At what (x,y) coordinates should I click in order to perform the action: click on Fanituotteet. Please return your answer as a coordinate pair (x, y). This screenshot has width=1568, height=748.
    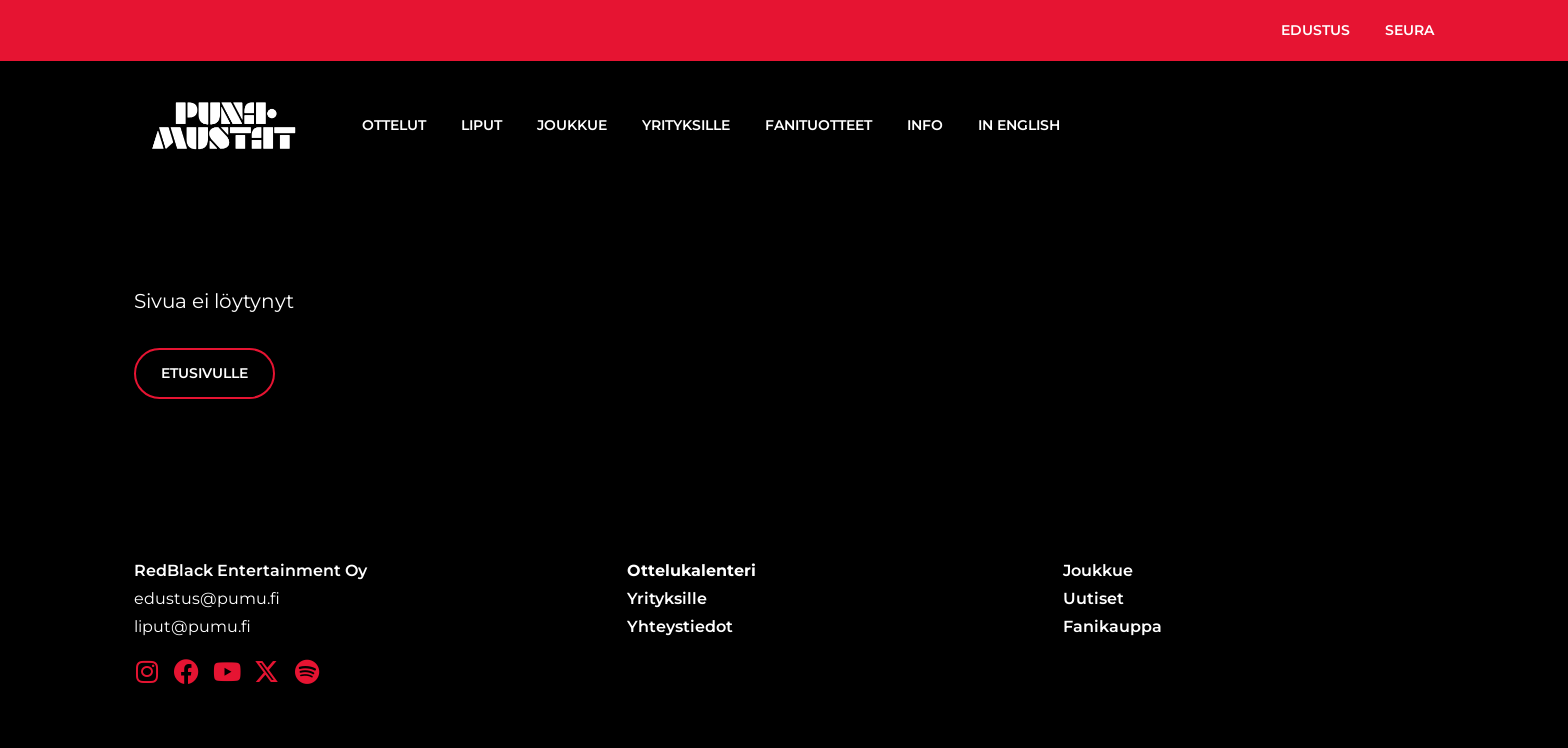
    Looking at the image, I should click on (818, 125).